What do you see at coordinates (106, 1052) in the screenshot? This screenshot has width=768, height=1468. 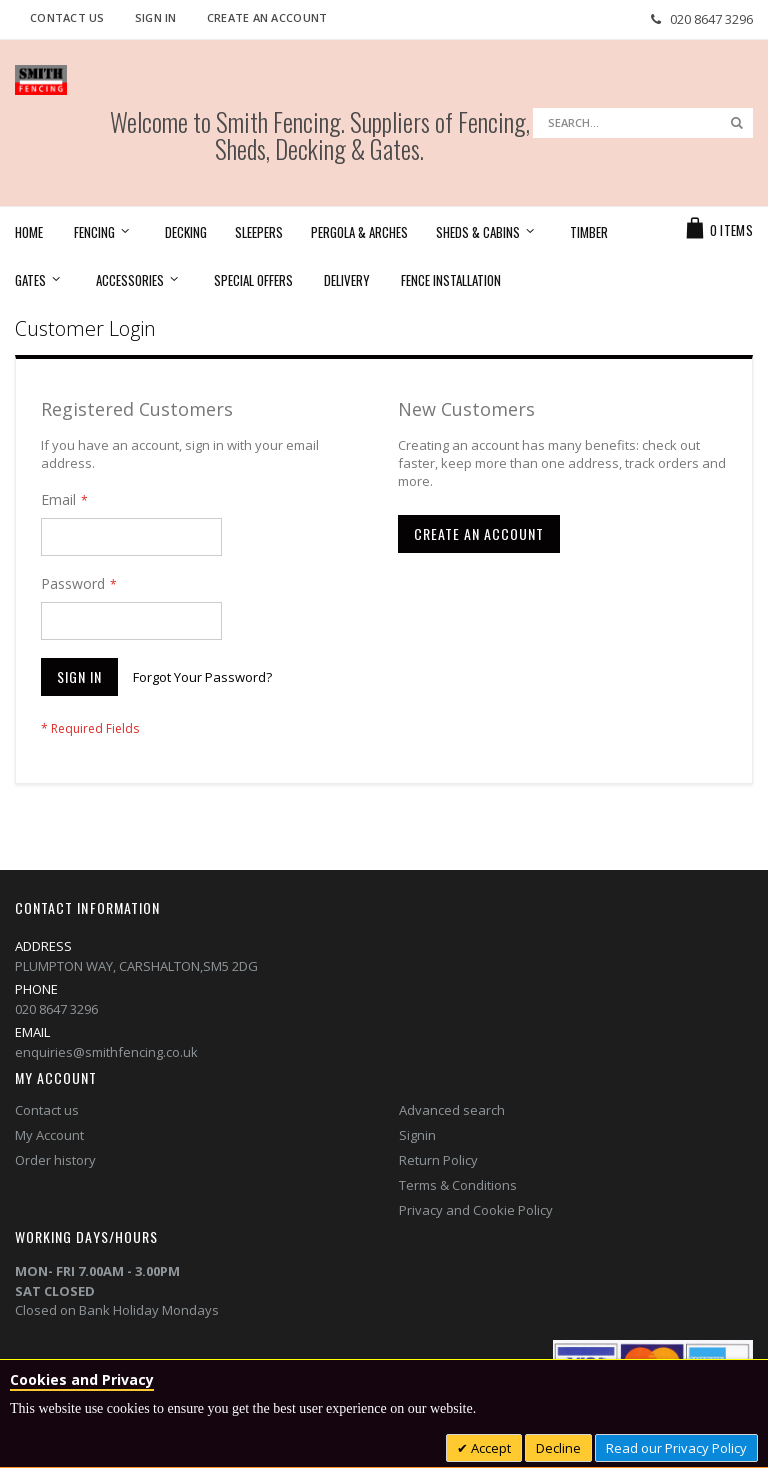 I see `enquiries@smithfencing.co.uk` at bounding box center [106, 1052].